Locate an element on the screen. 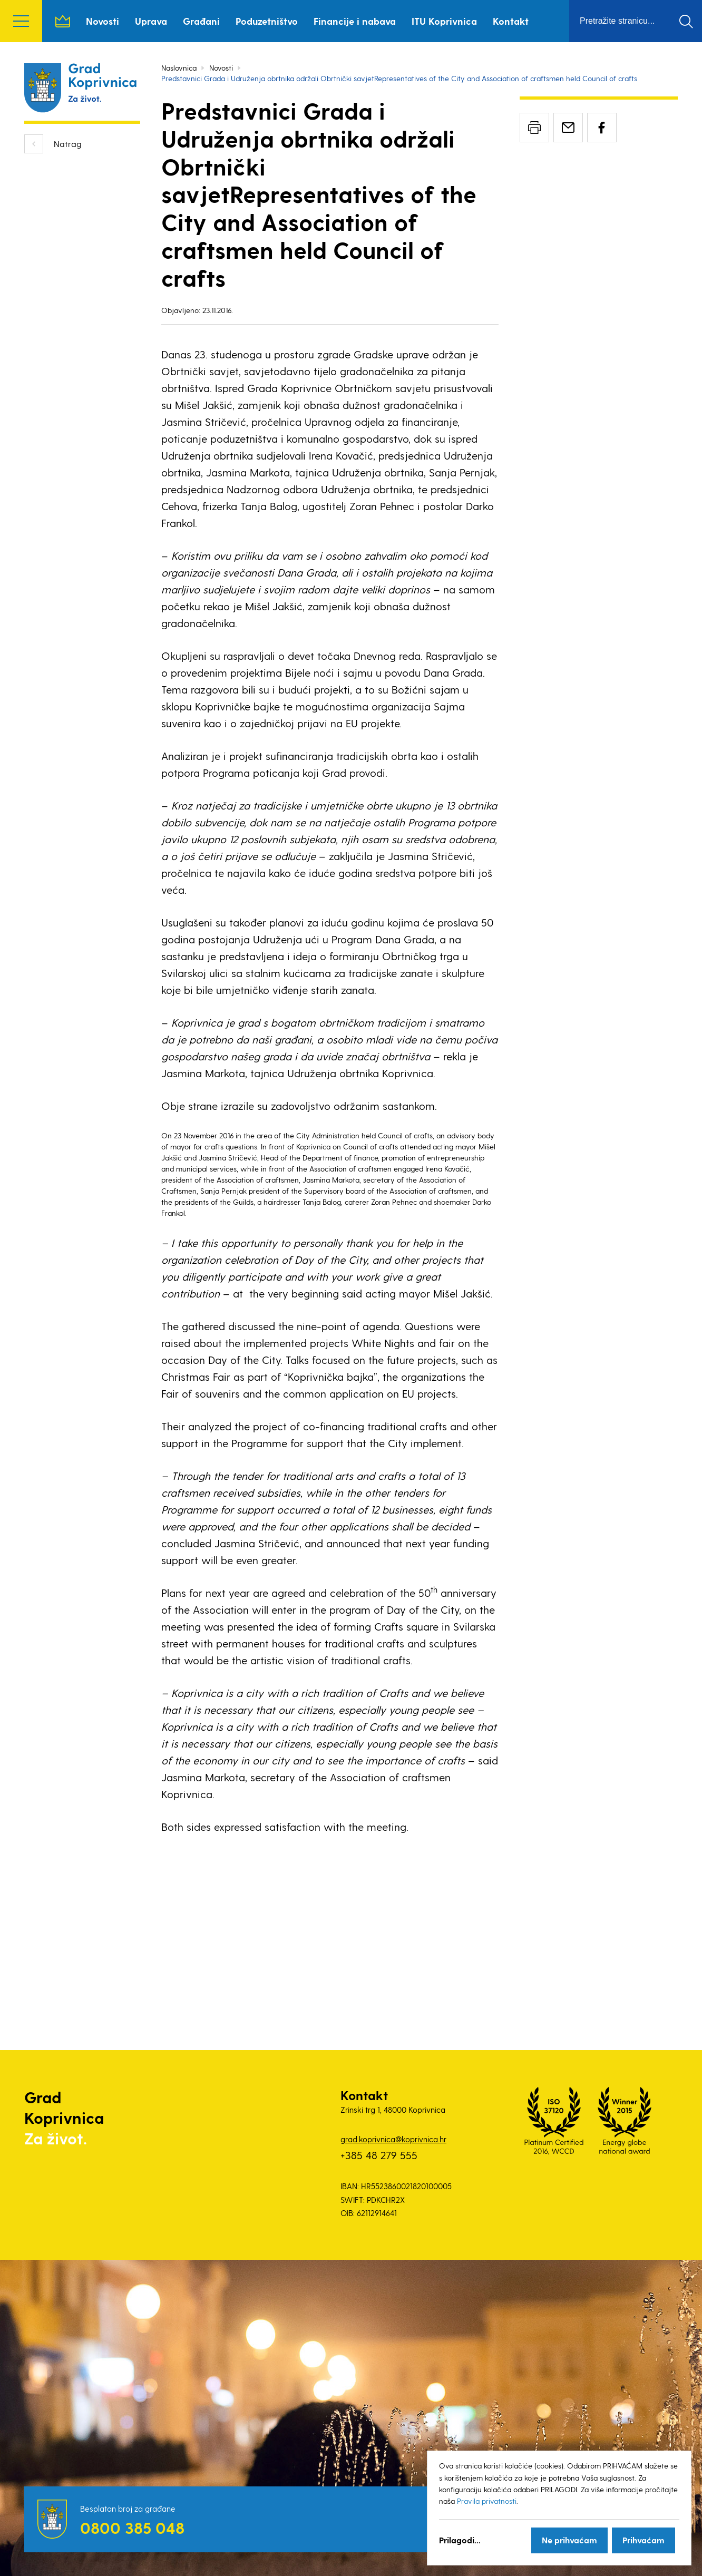 This screenshot has width=702, height=2576. Prihvaćam is located at coordinates (643, 2540).